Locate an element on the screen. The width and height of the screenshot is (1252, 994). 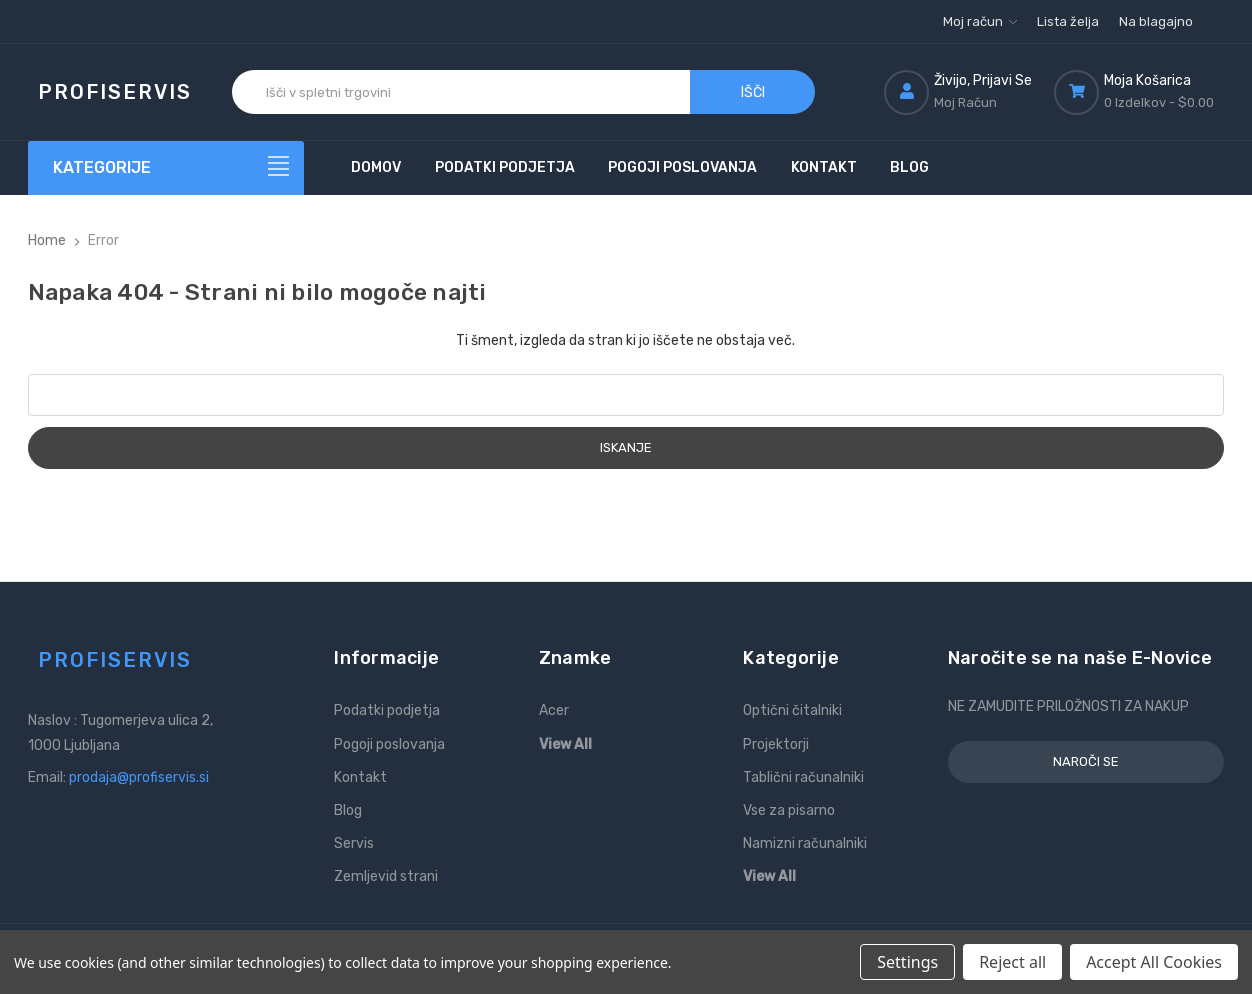
Acer is located at coordinates (554, 710).